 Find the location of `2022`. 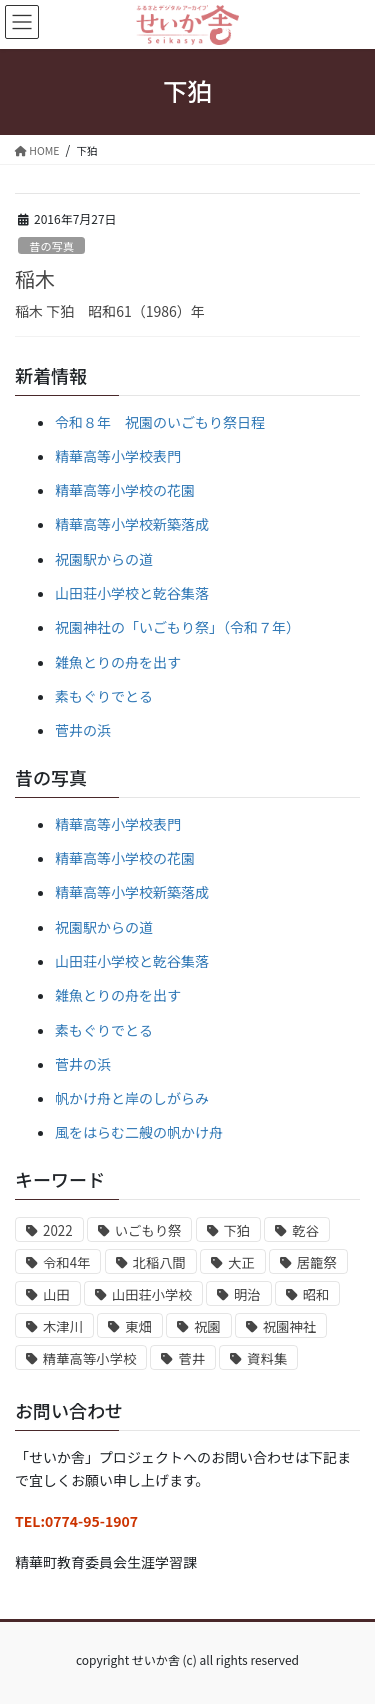

2022 is located at coordinates (58, 1230).